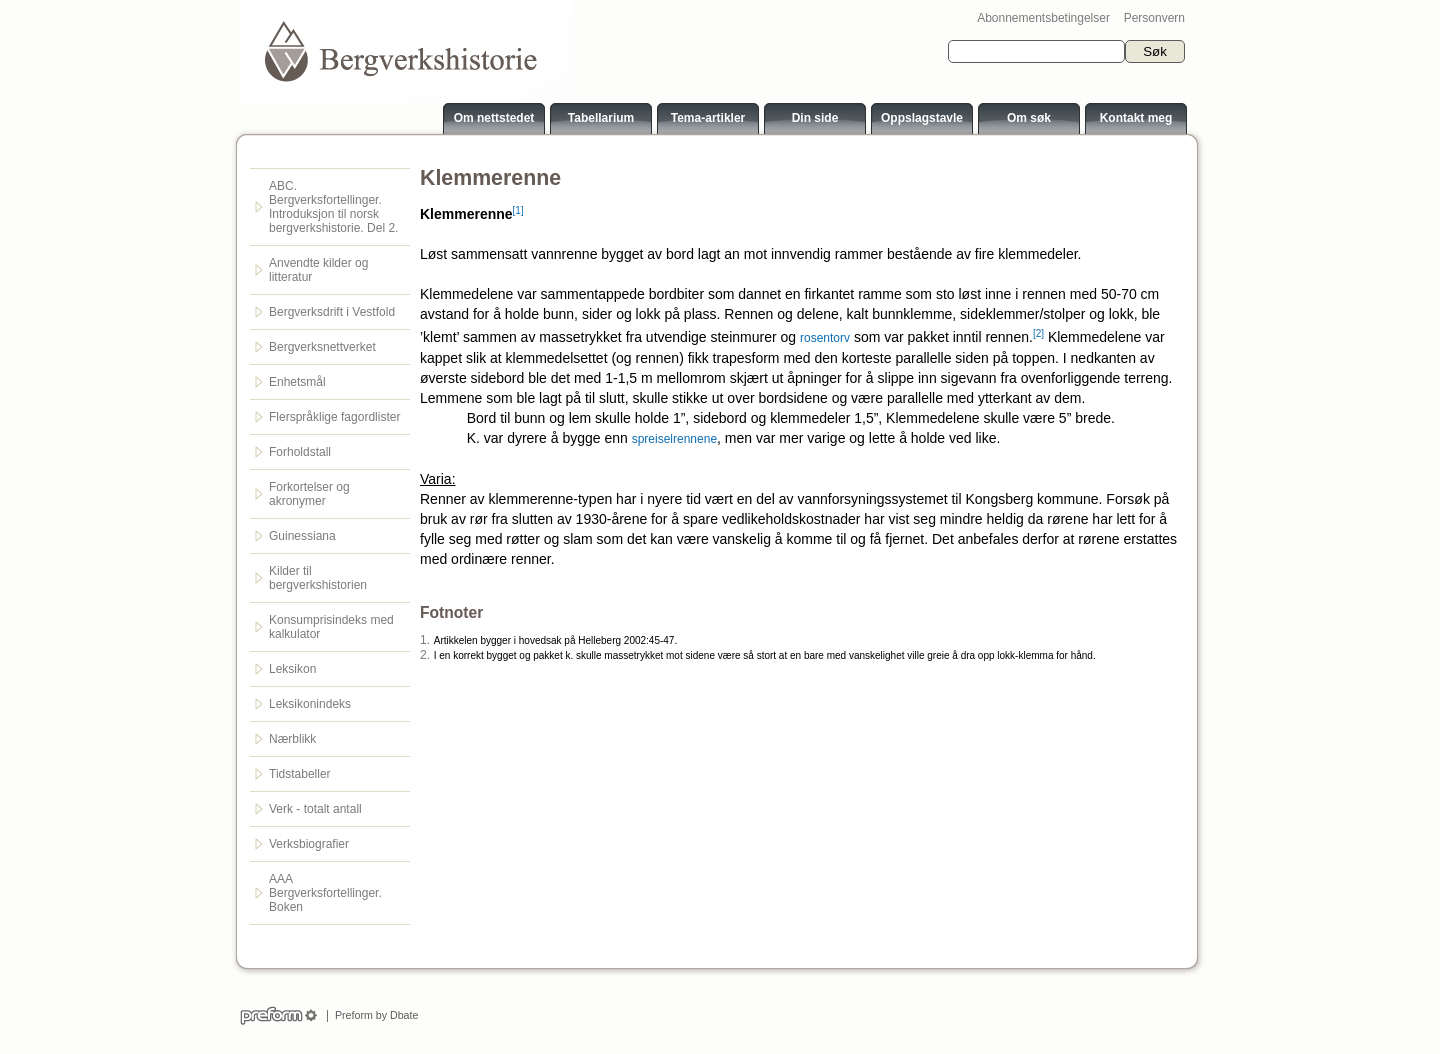 The width and height of the screenshot is (1440, 1054). What do you see at coordinates (601, 118) in the screenshot?
I see `Tabellarium` at bounding box center [601, 118].